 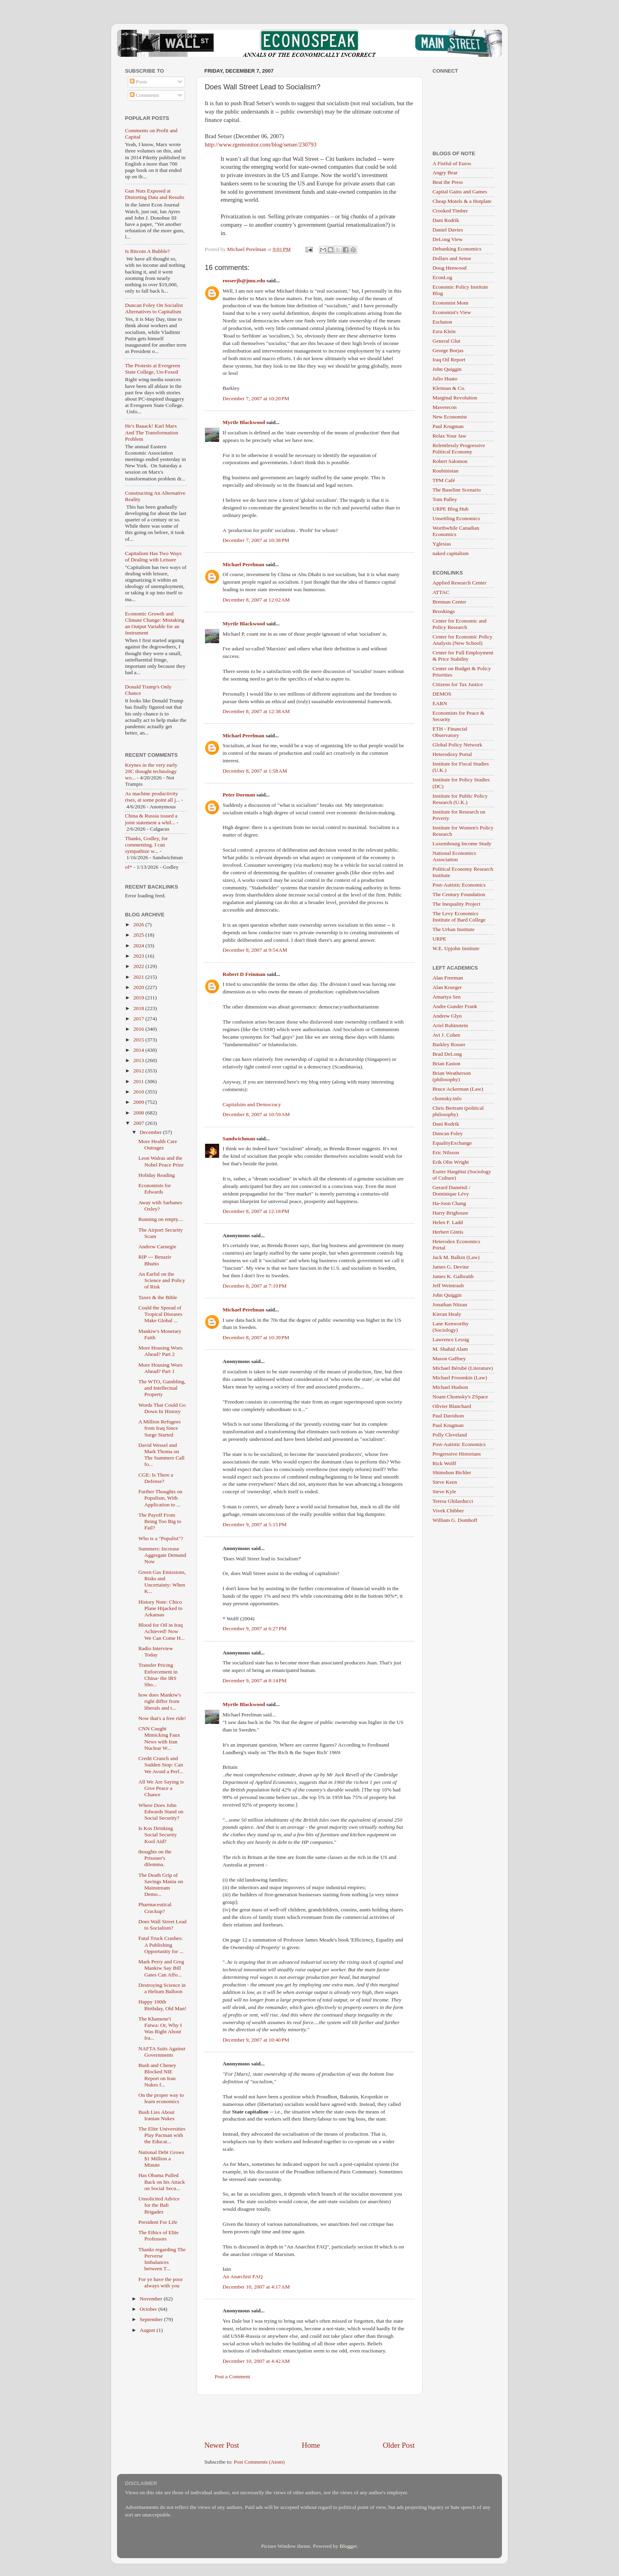 I want to click on Michael Froomkin (Law), so click(x=460, y=1378).